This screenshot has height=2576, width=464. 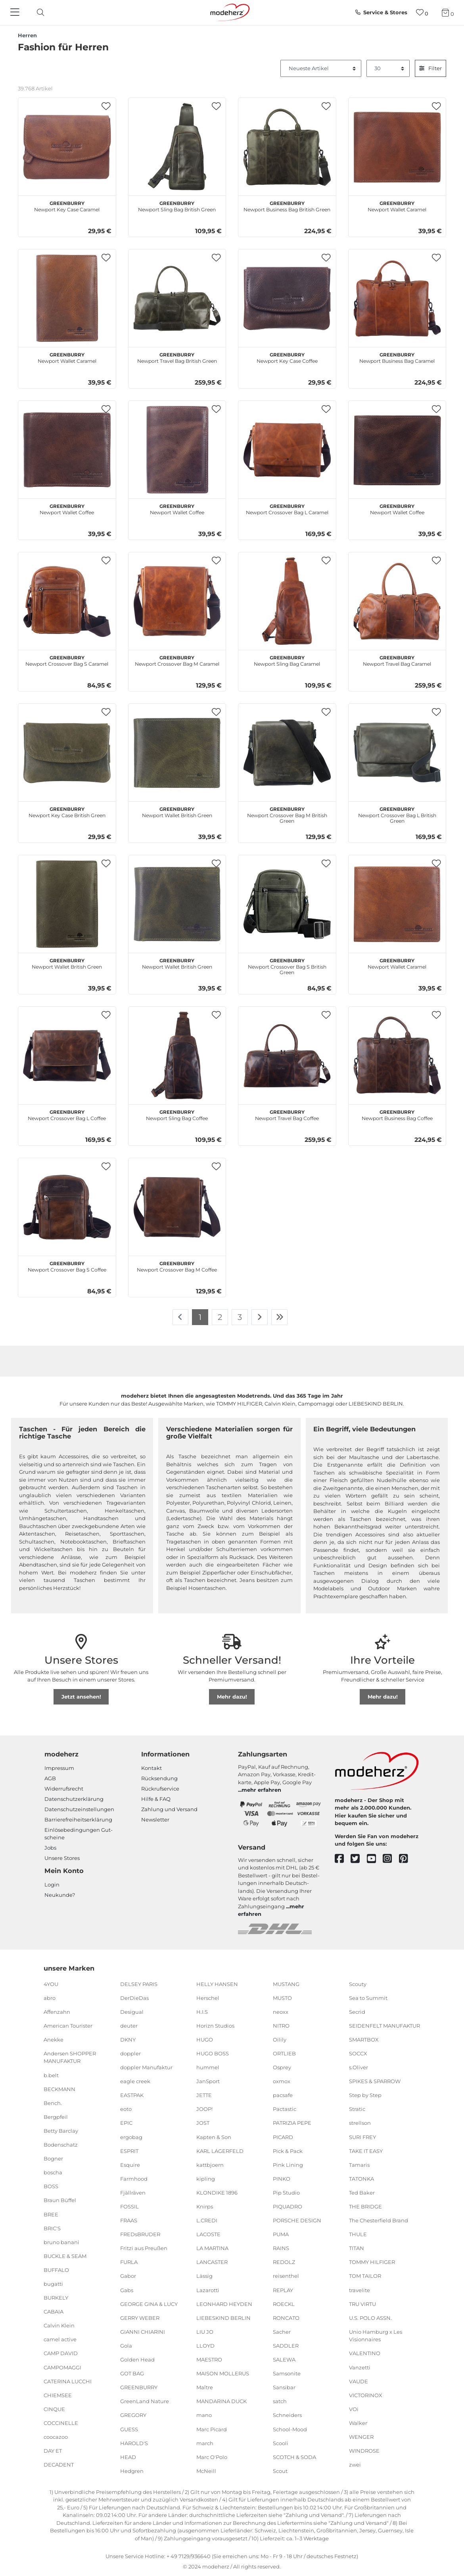 What do you see at coordinates (364, 2451) in the screenshot?
I see `WINDROSE` at bounding box center [364, 2451].